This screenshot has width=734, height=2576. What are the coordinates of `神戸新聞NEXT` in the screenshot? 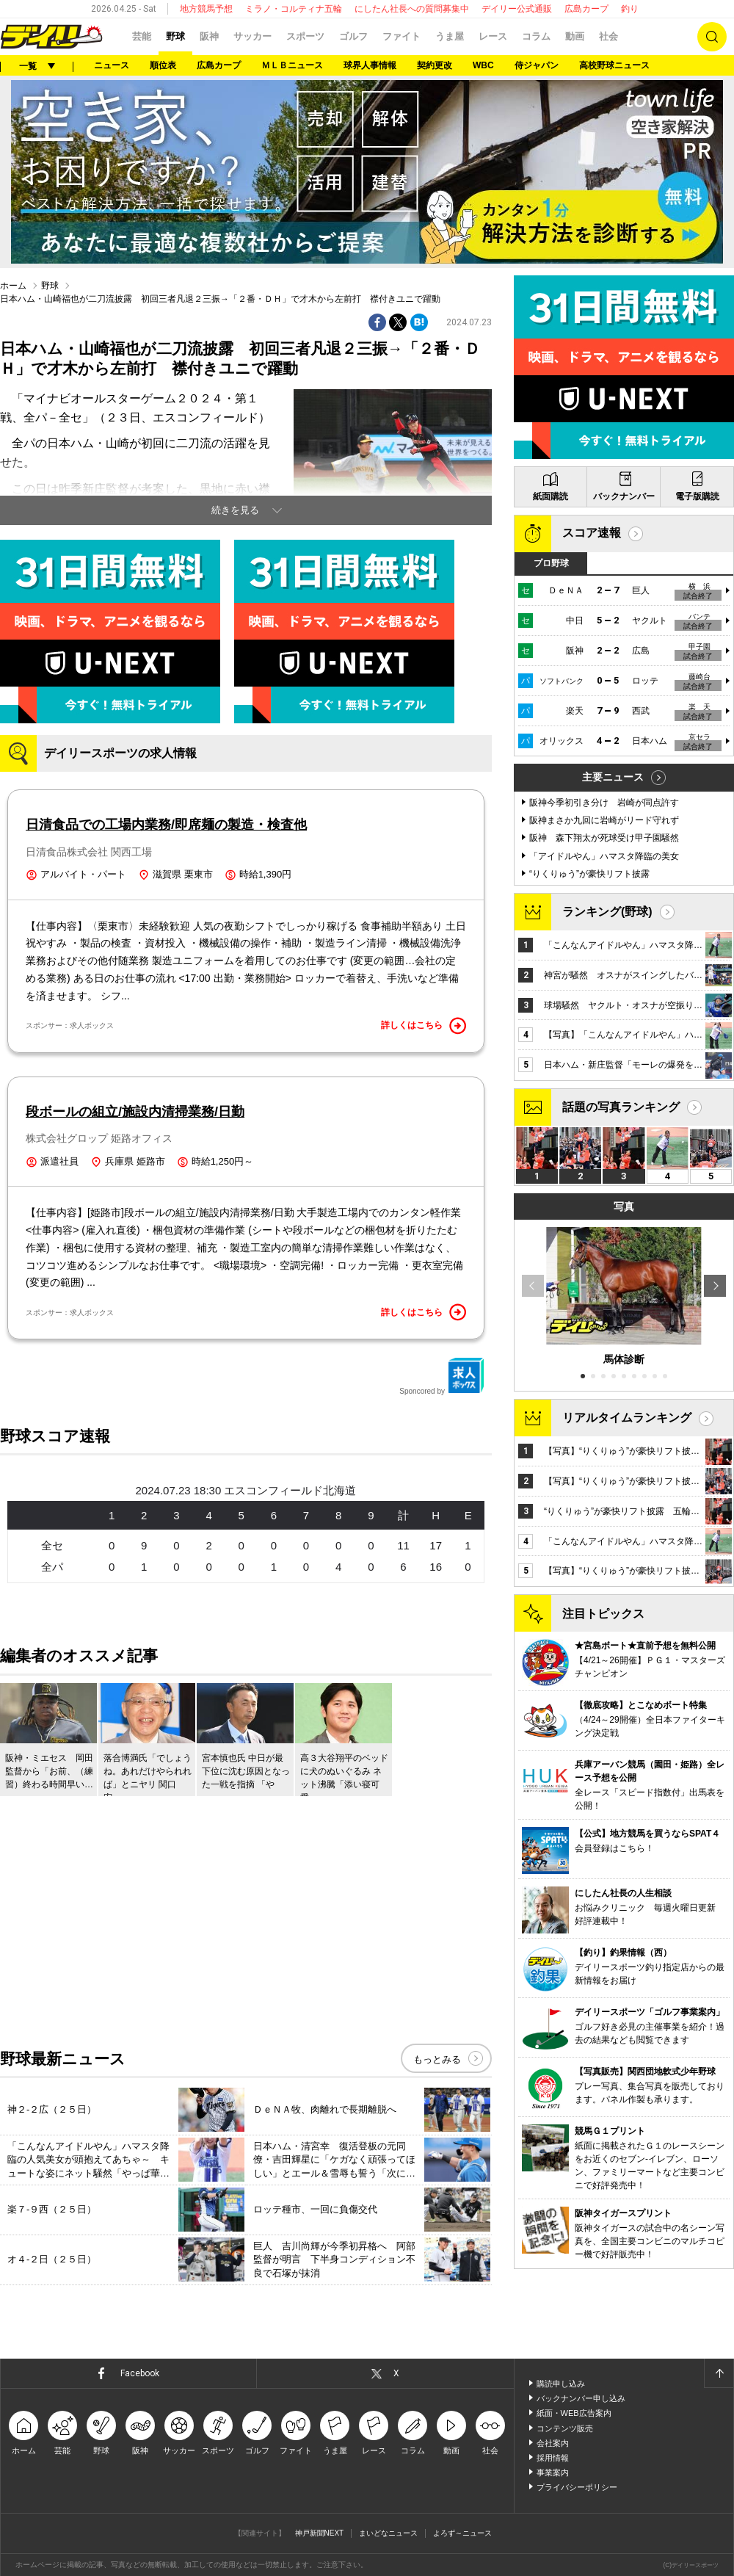 It's located at (319, 2533).